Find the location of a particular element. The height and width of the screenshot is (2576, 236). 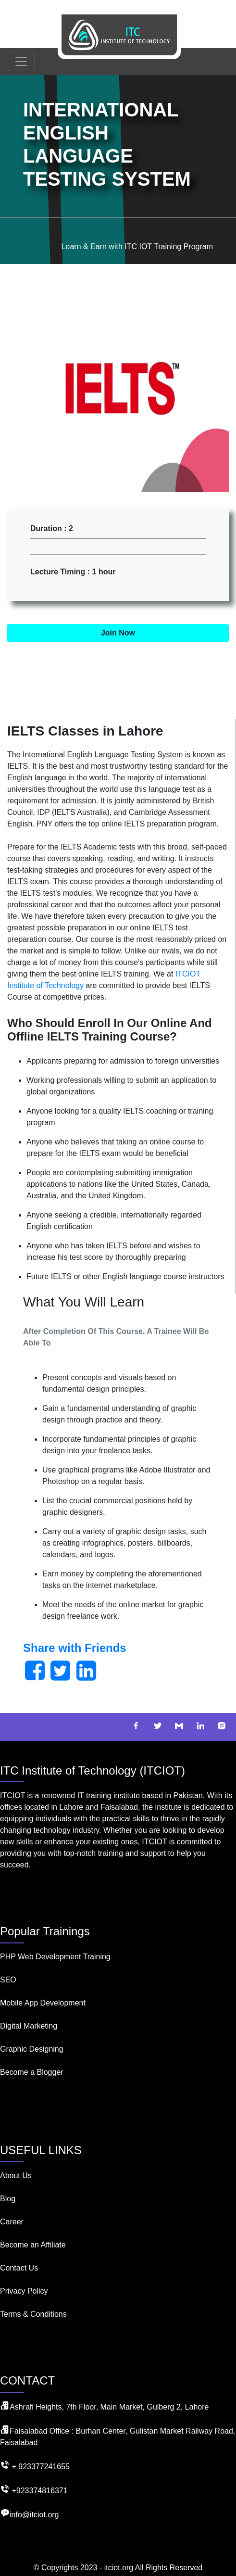

Terms & Conditions is located at coordinates (33, 2314).